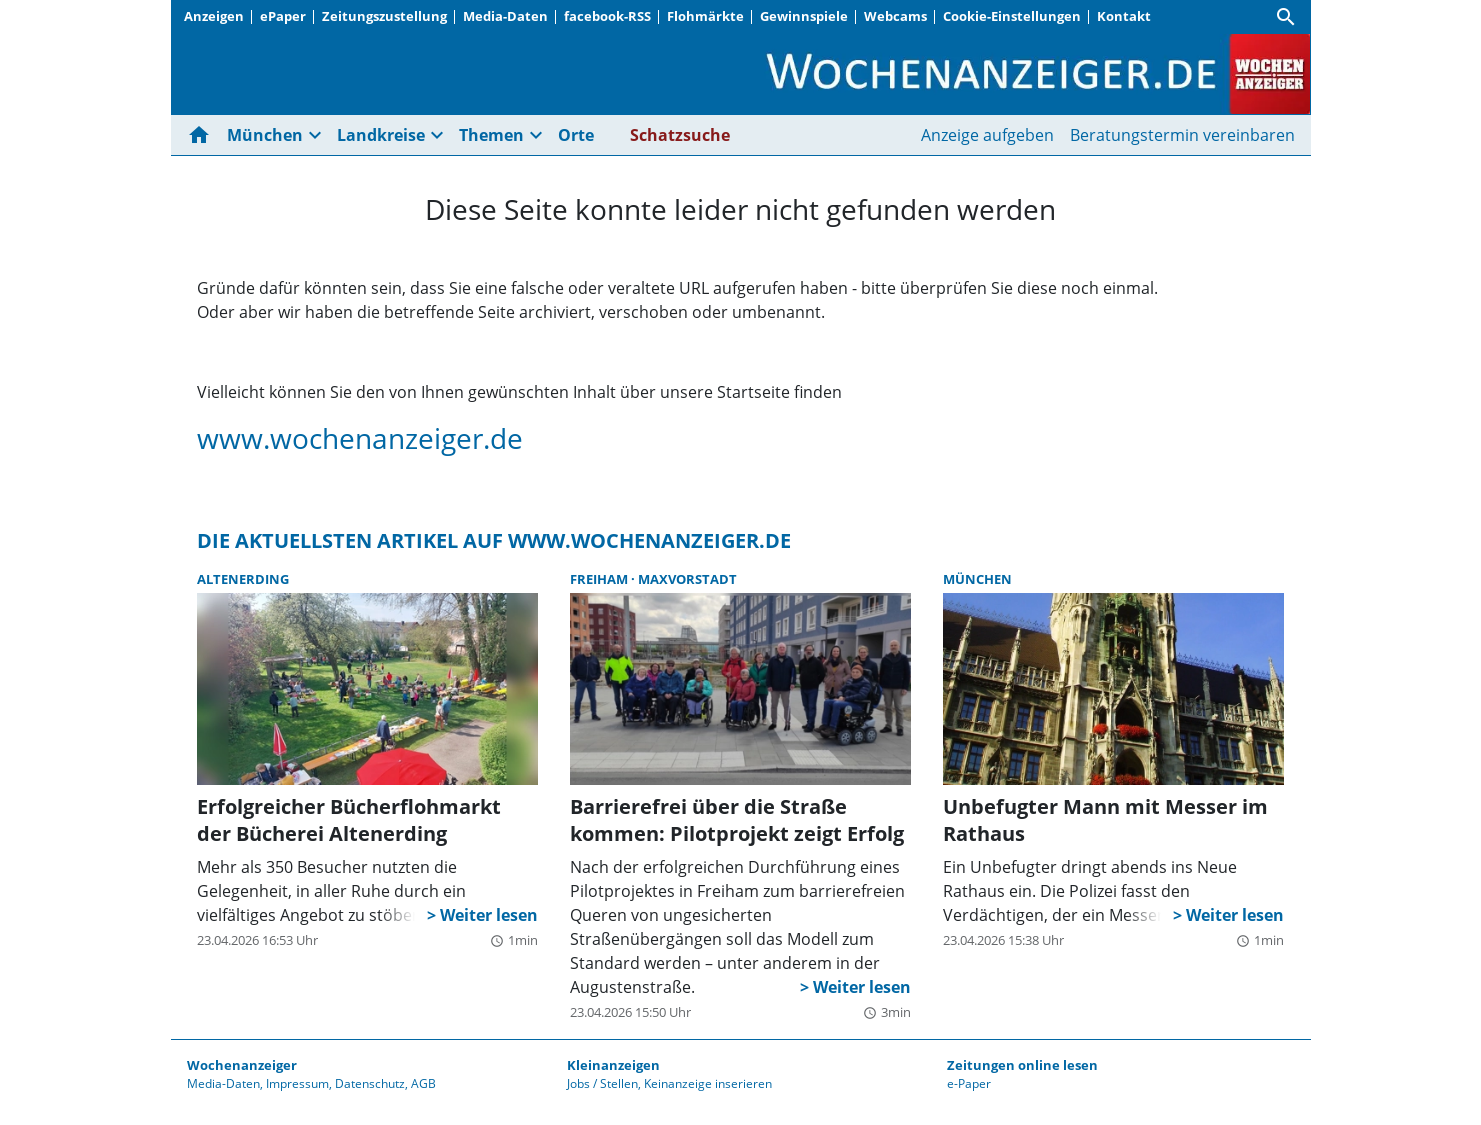 Image resolution: width=1481 pixels, height=1125 pixels. What do you see at coordinates (423, 1083) in the screenshot?
I see `AGB` at bounding box center [423, 1083].